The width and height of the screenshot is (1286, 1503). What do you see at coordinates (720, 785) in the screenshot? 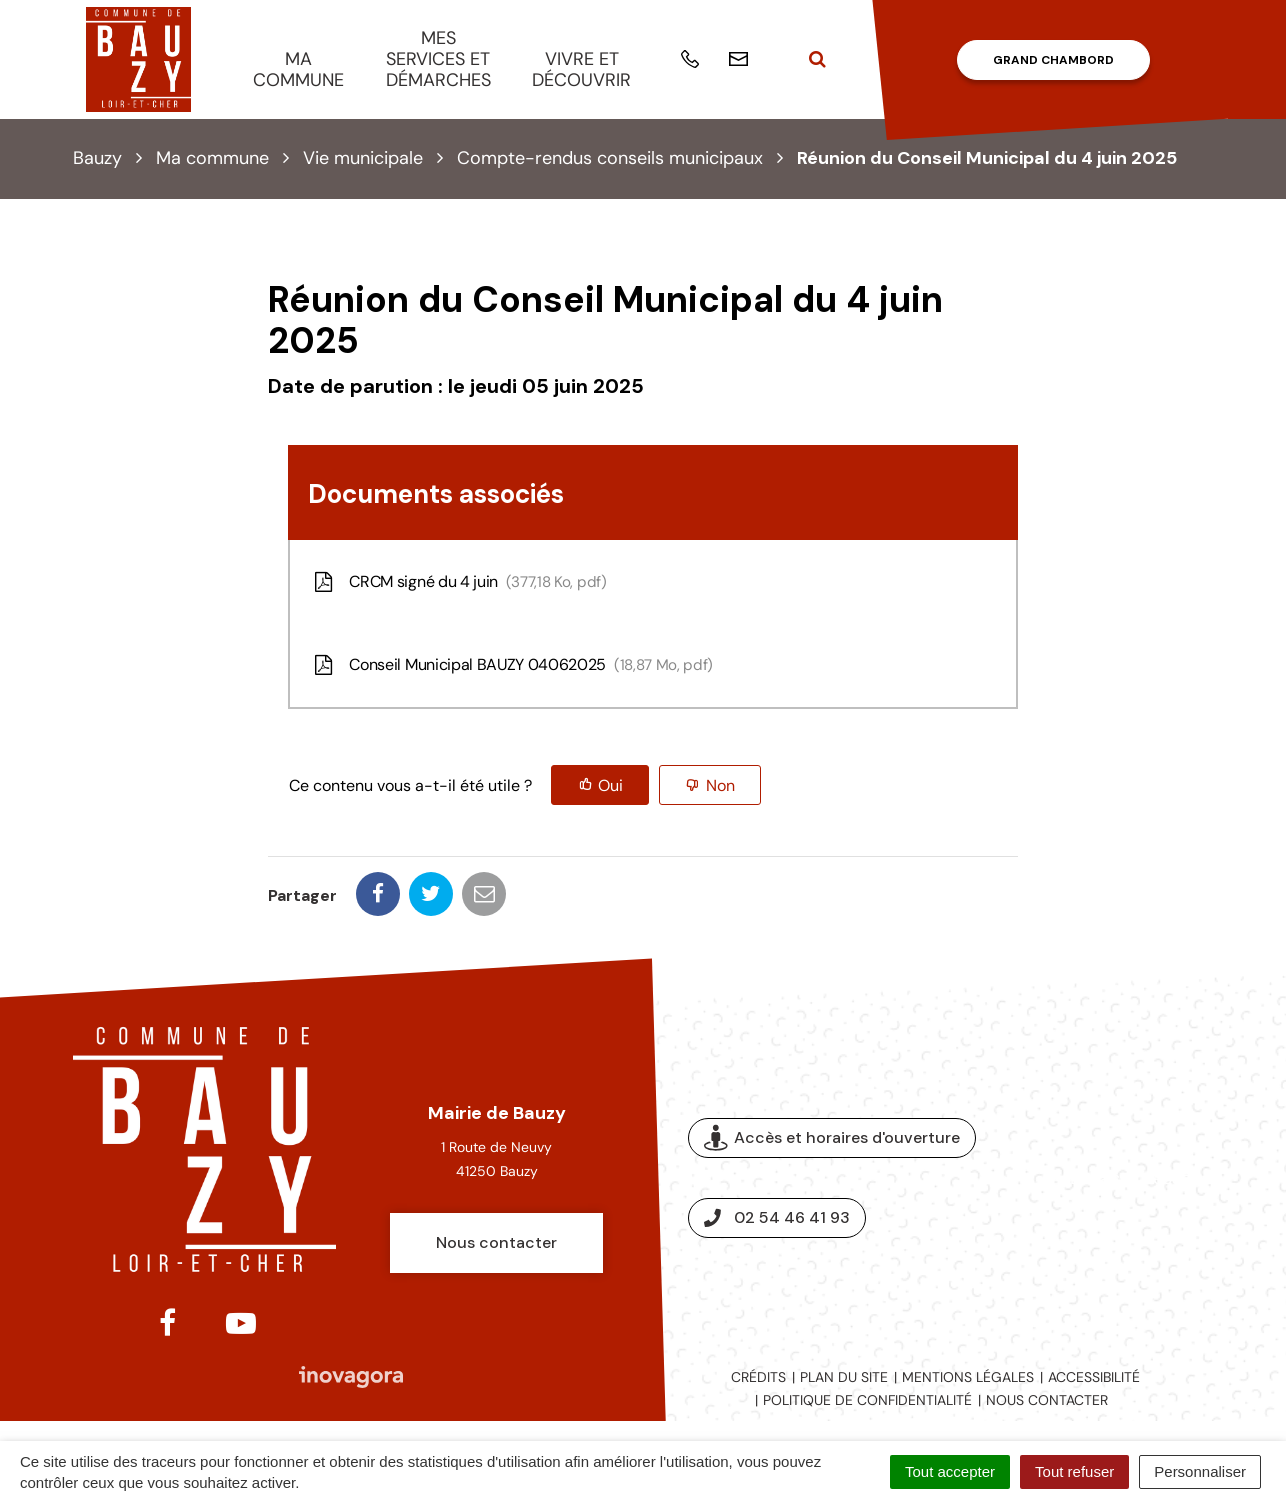
I see `Non` at bounding box center [720, 785].